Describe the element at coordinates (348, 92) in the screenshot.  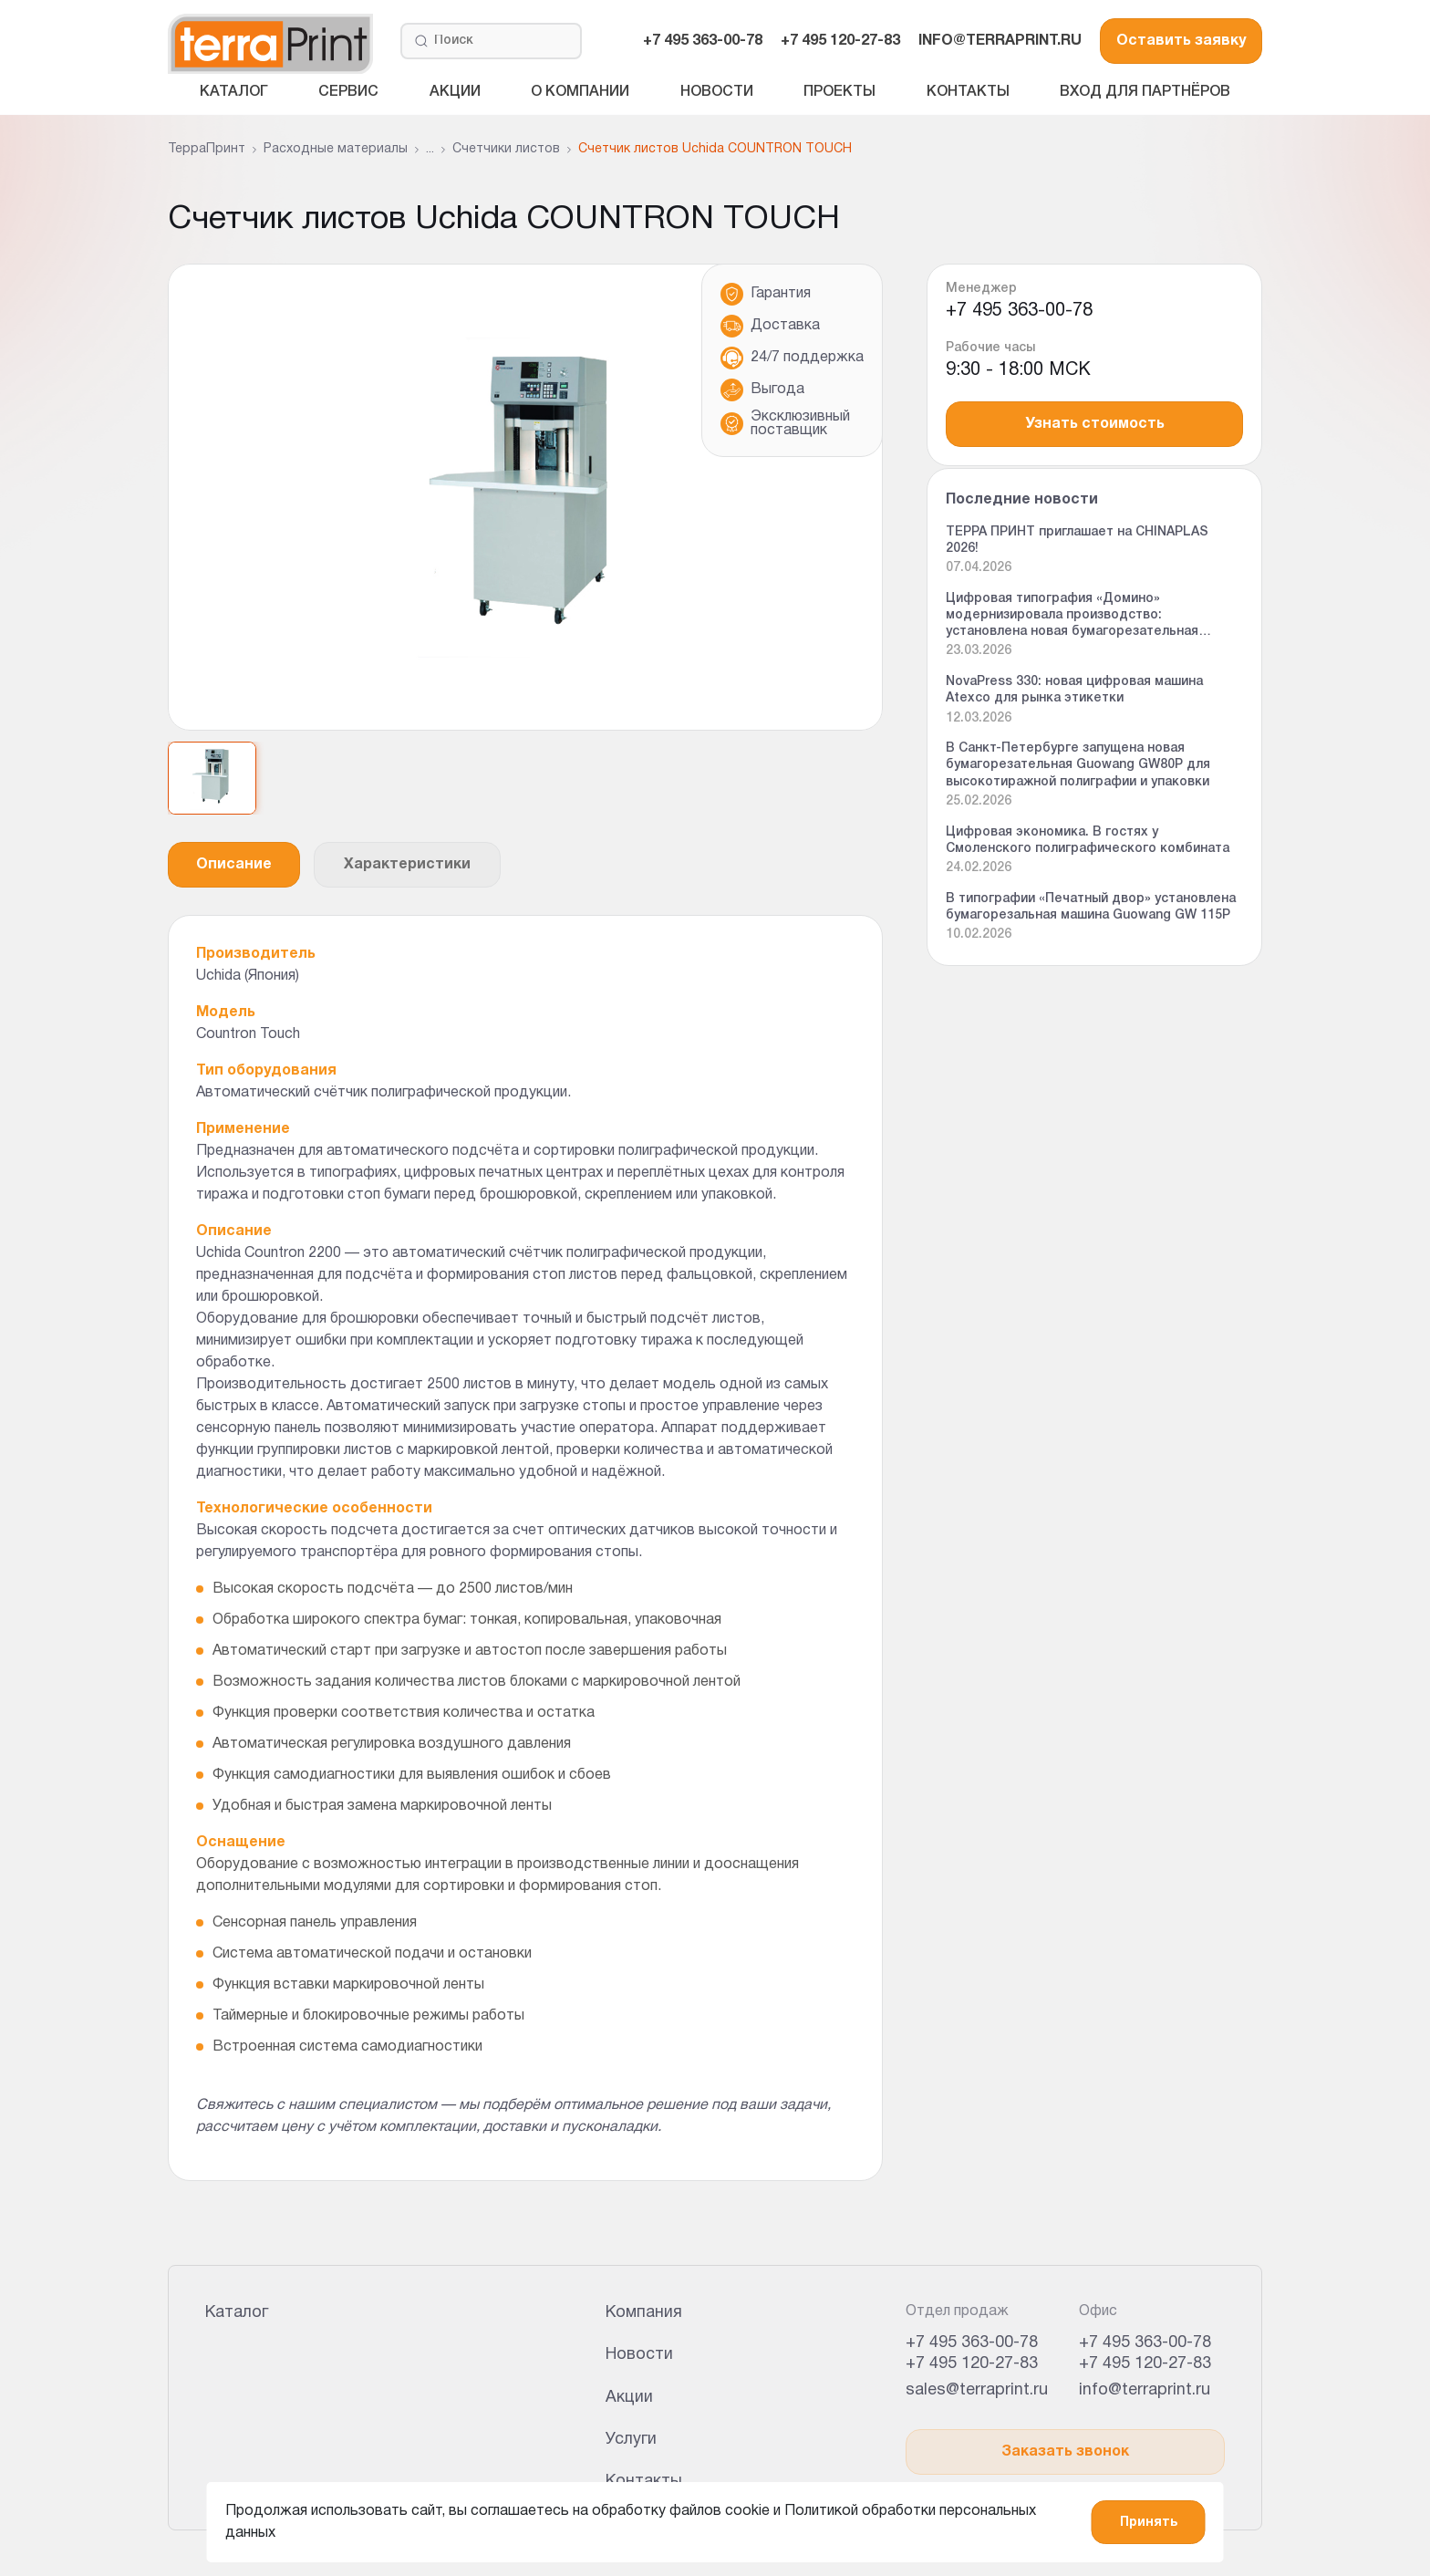
I see `Сервис` at that location.